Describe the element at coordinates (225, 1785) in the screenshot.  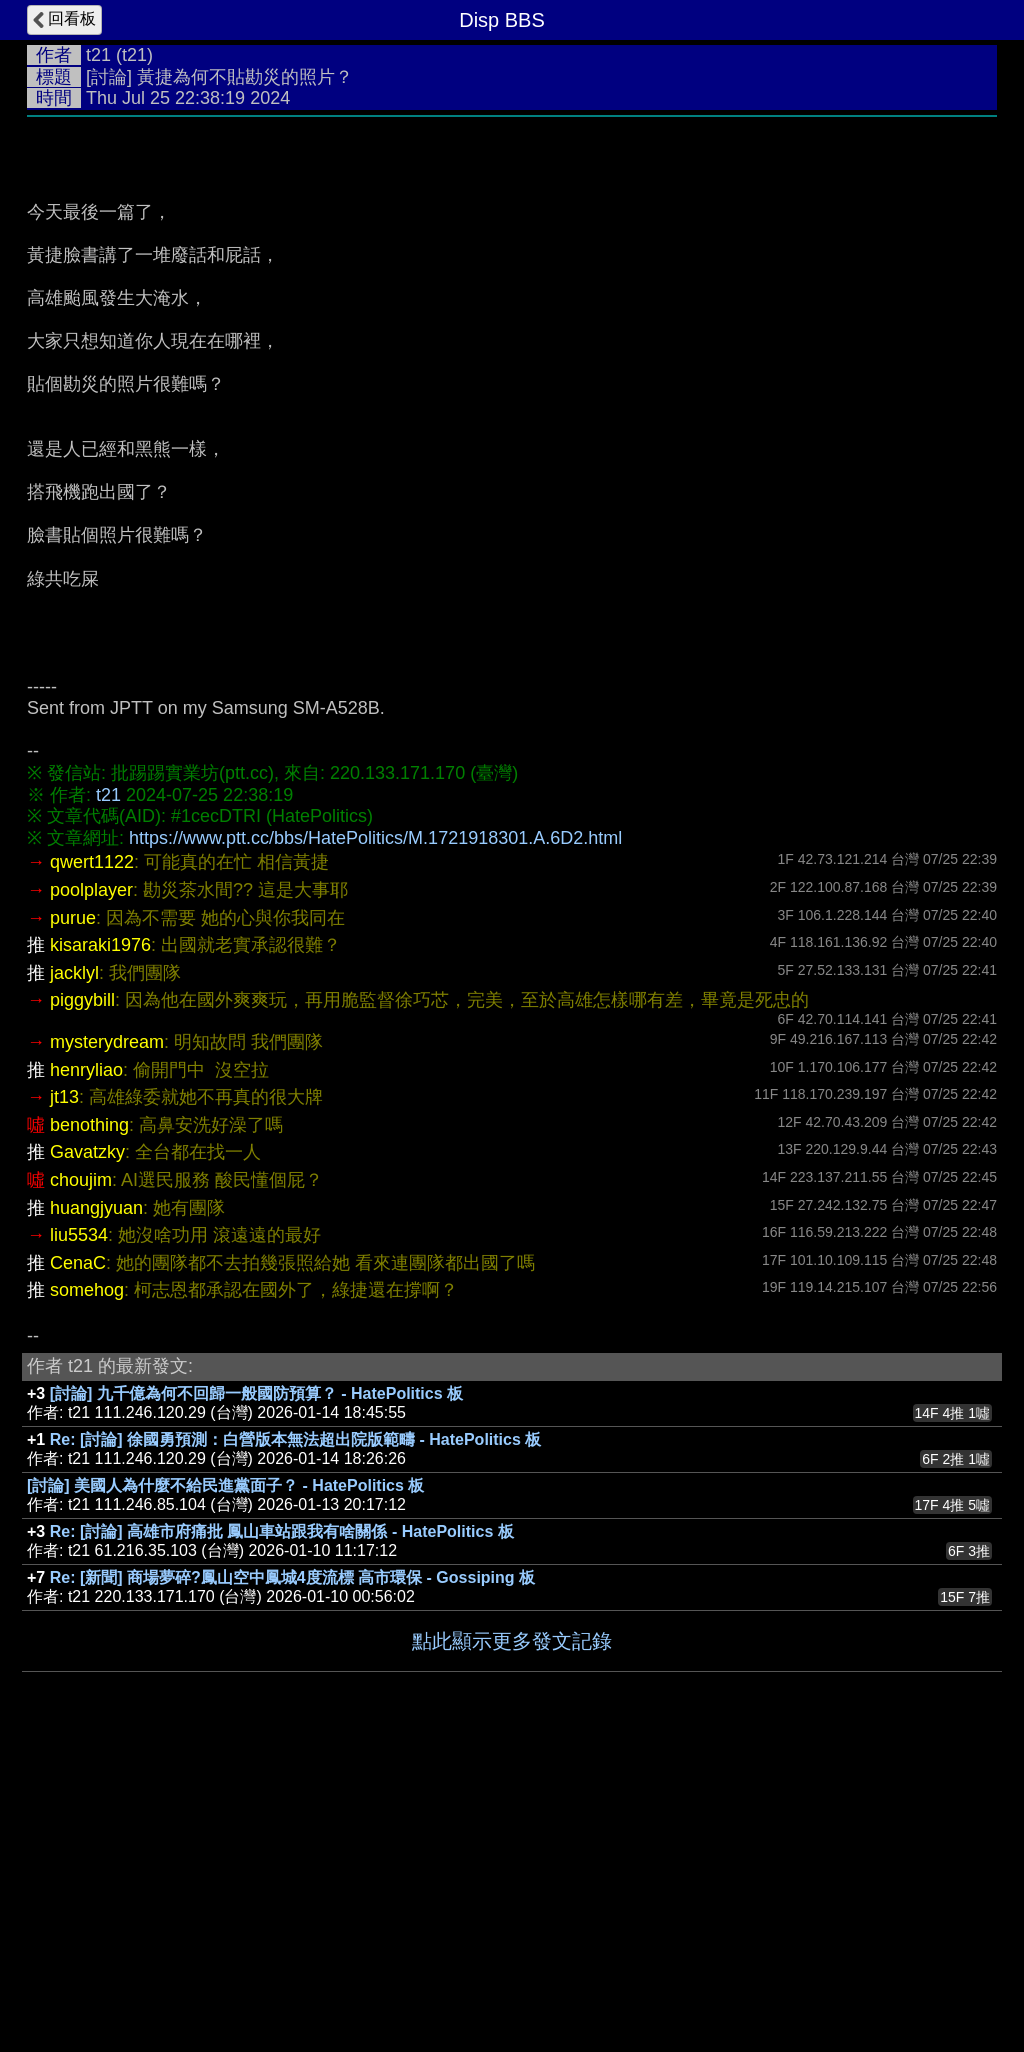
I see `[討論] 美國人為什麼不給民進黨面子？ - HatePolitics 板` at that location.